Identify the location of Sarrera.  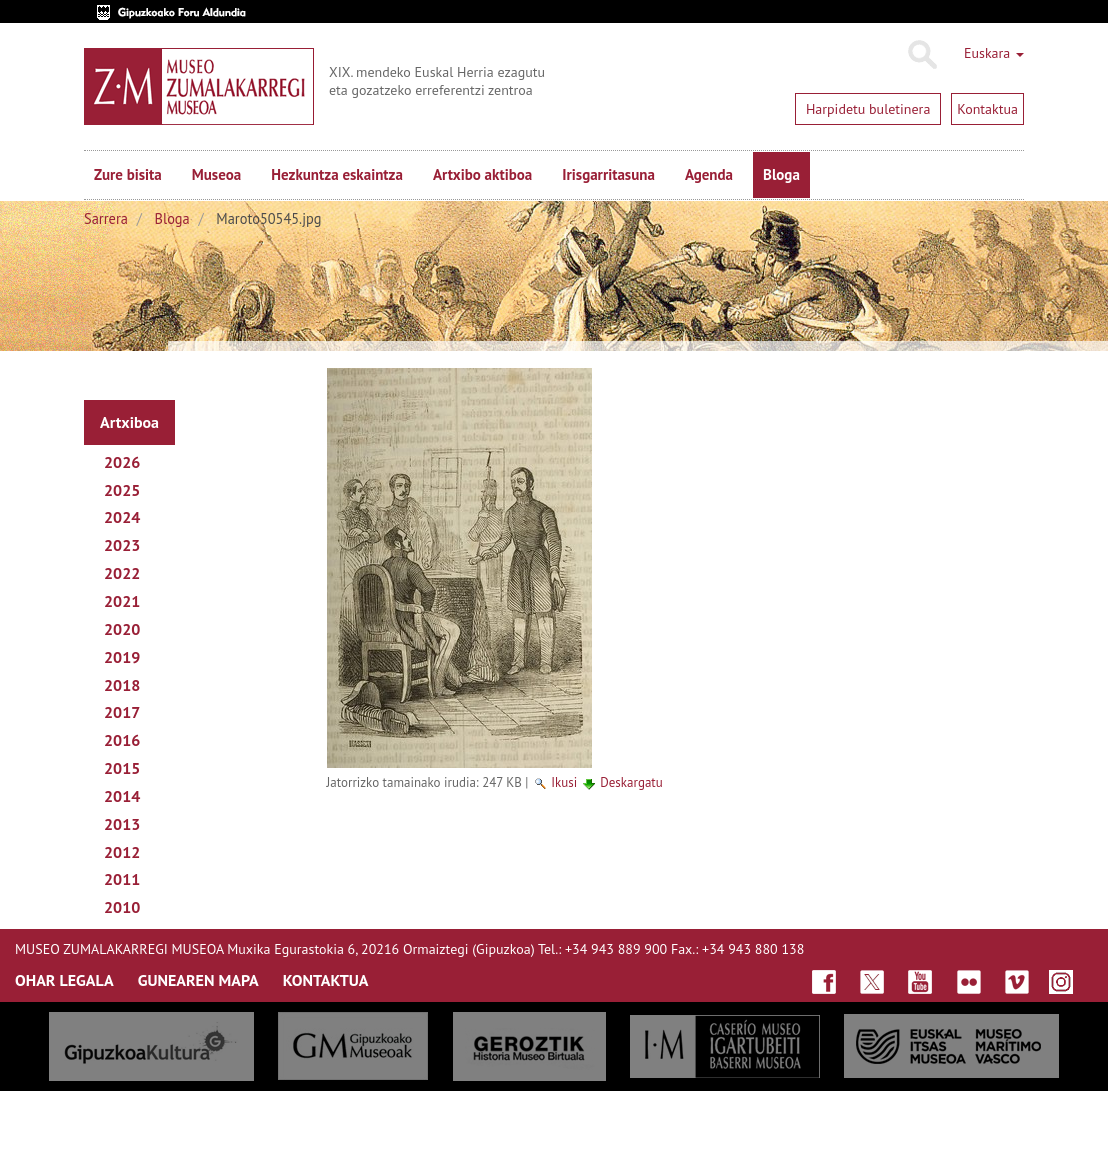
(106, 218).